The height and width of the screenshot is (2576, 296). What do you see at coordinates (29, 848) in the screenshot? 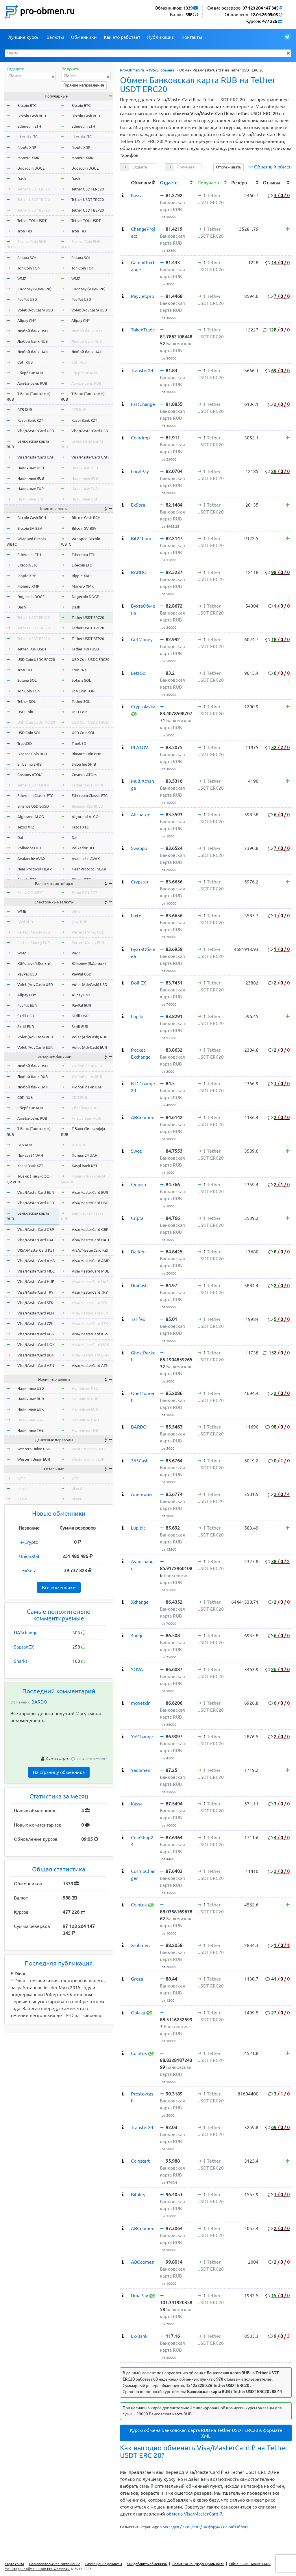
I see `Polkadot DOT` at bounding box center [29, 848].